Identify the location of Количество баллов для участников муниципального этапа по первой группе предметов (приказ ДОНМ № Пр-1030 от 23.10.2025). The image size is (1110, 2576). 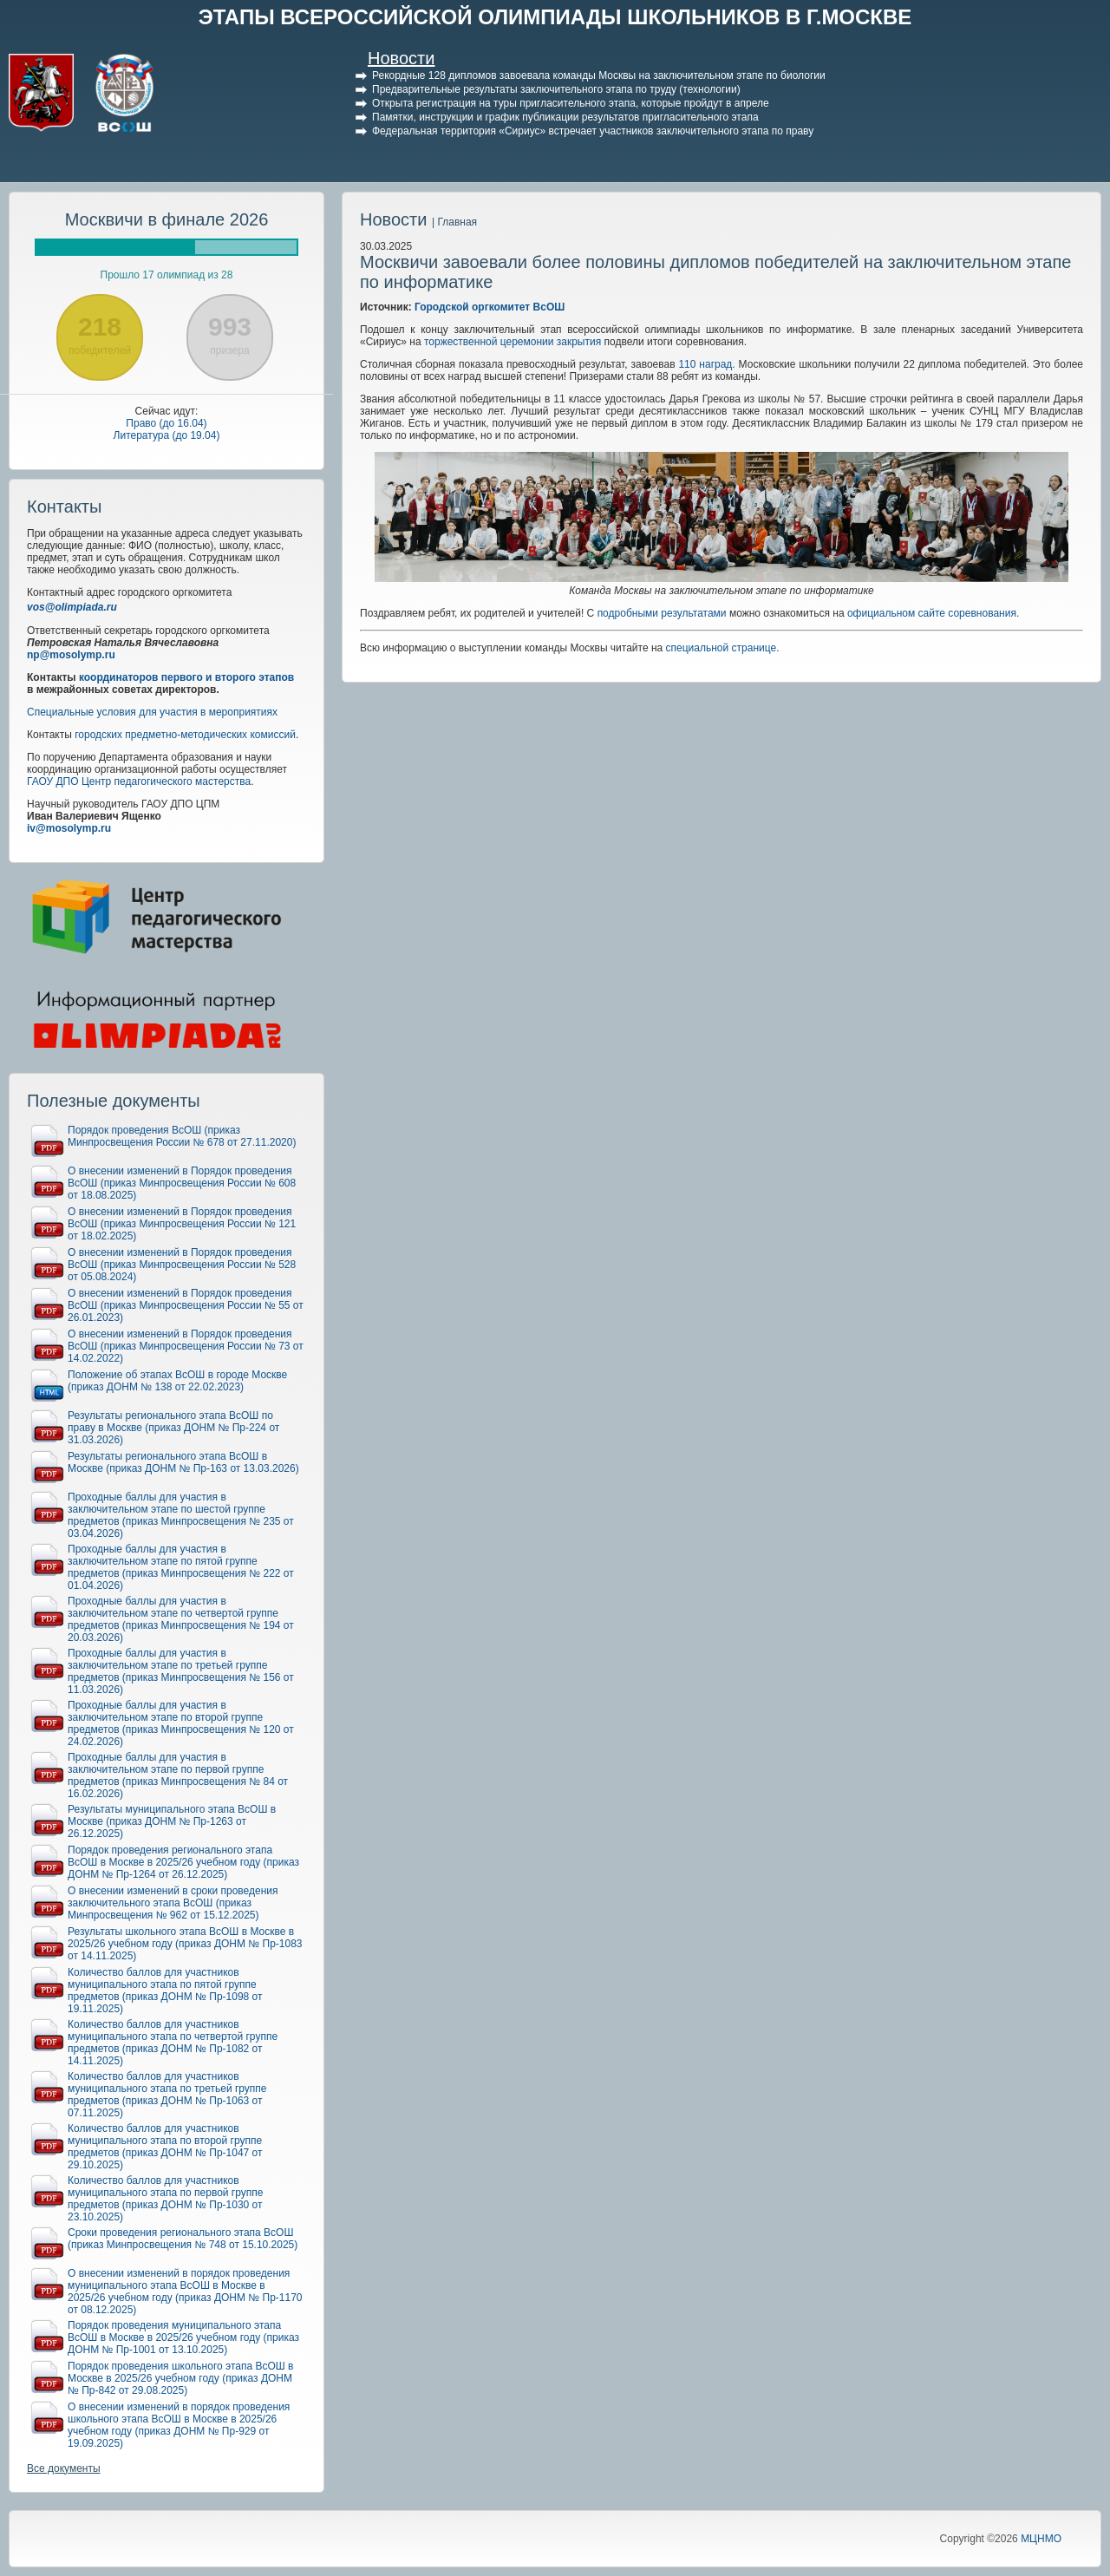
(165, 2198).